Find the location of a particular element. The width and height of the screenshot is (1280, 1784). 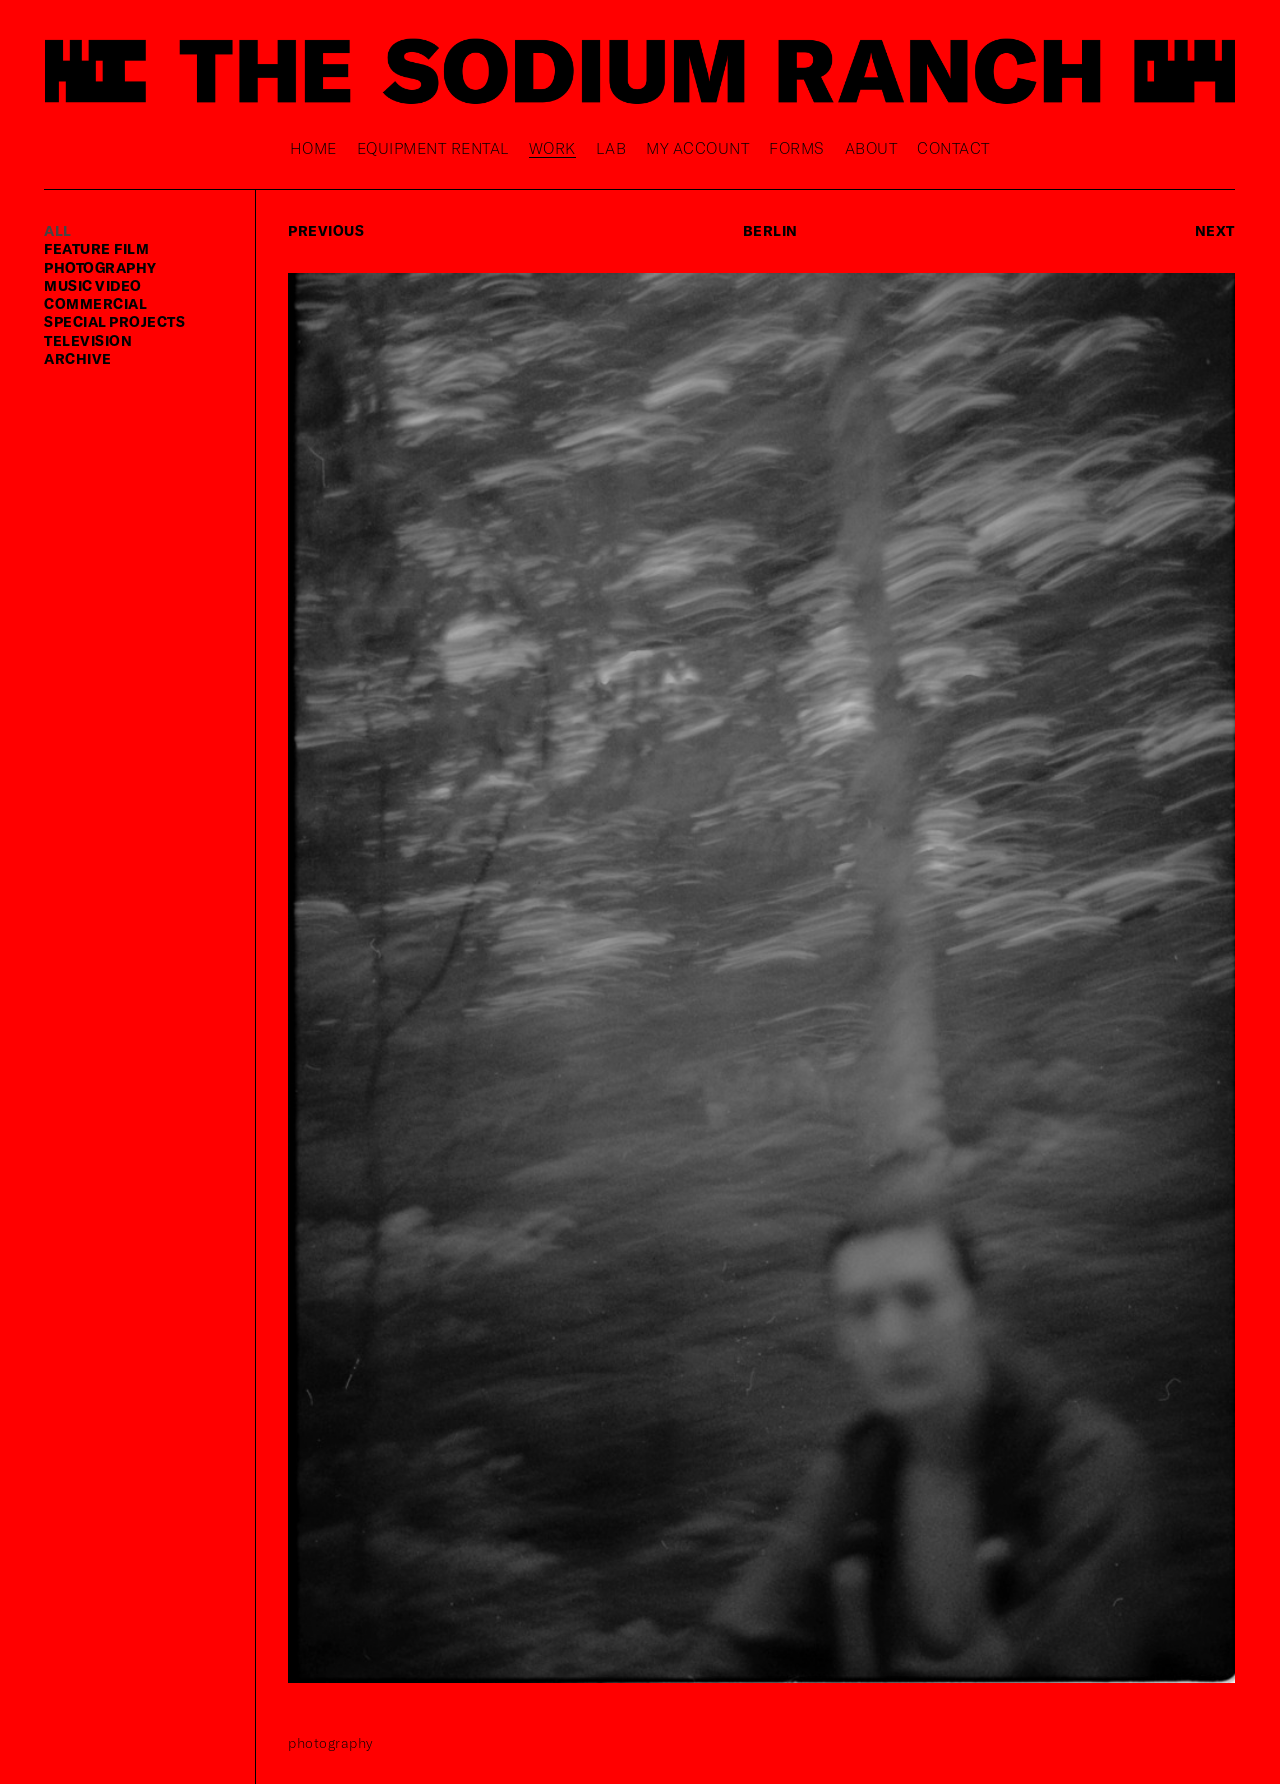

television is located at coordinates (88, 340).